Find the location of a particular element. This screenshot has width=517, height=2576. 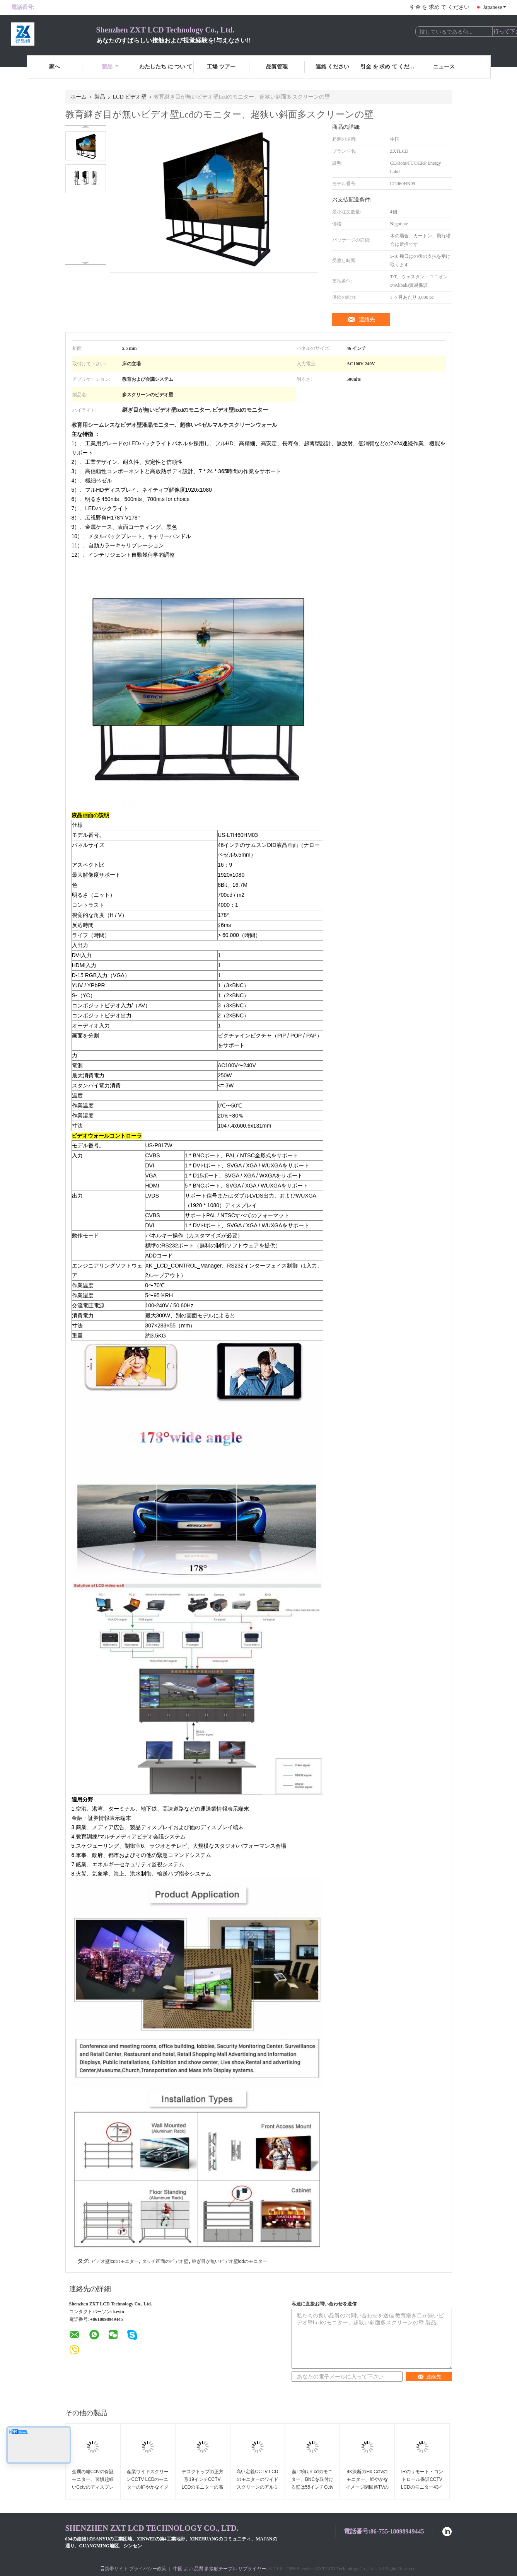

わたしたち に つい て is located at coordinates (165, 67).